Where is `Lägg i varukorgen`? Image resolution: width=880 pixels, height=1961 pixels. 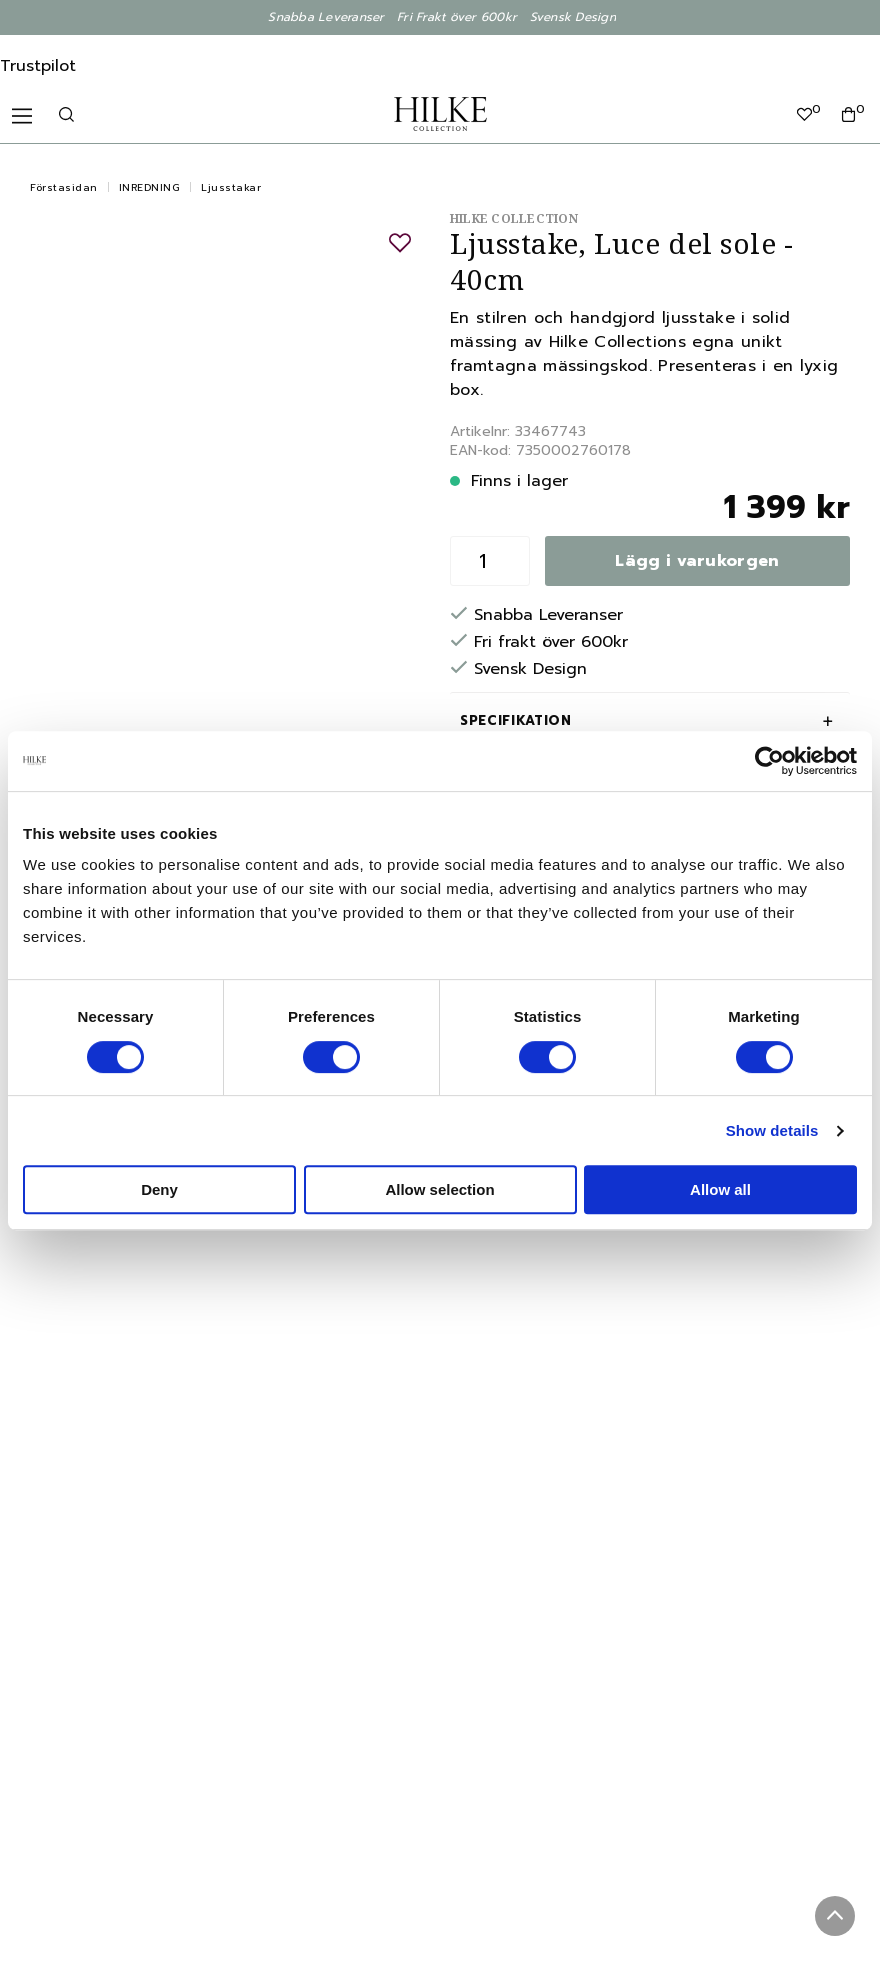
Lägg i varukorgen is located at coordinates (697, 561).